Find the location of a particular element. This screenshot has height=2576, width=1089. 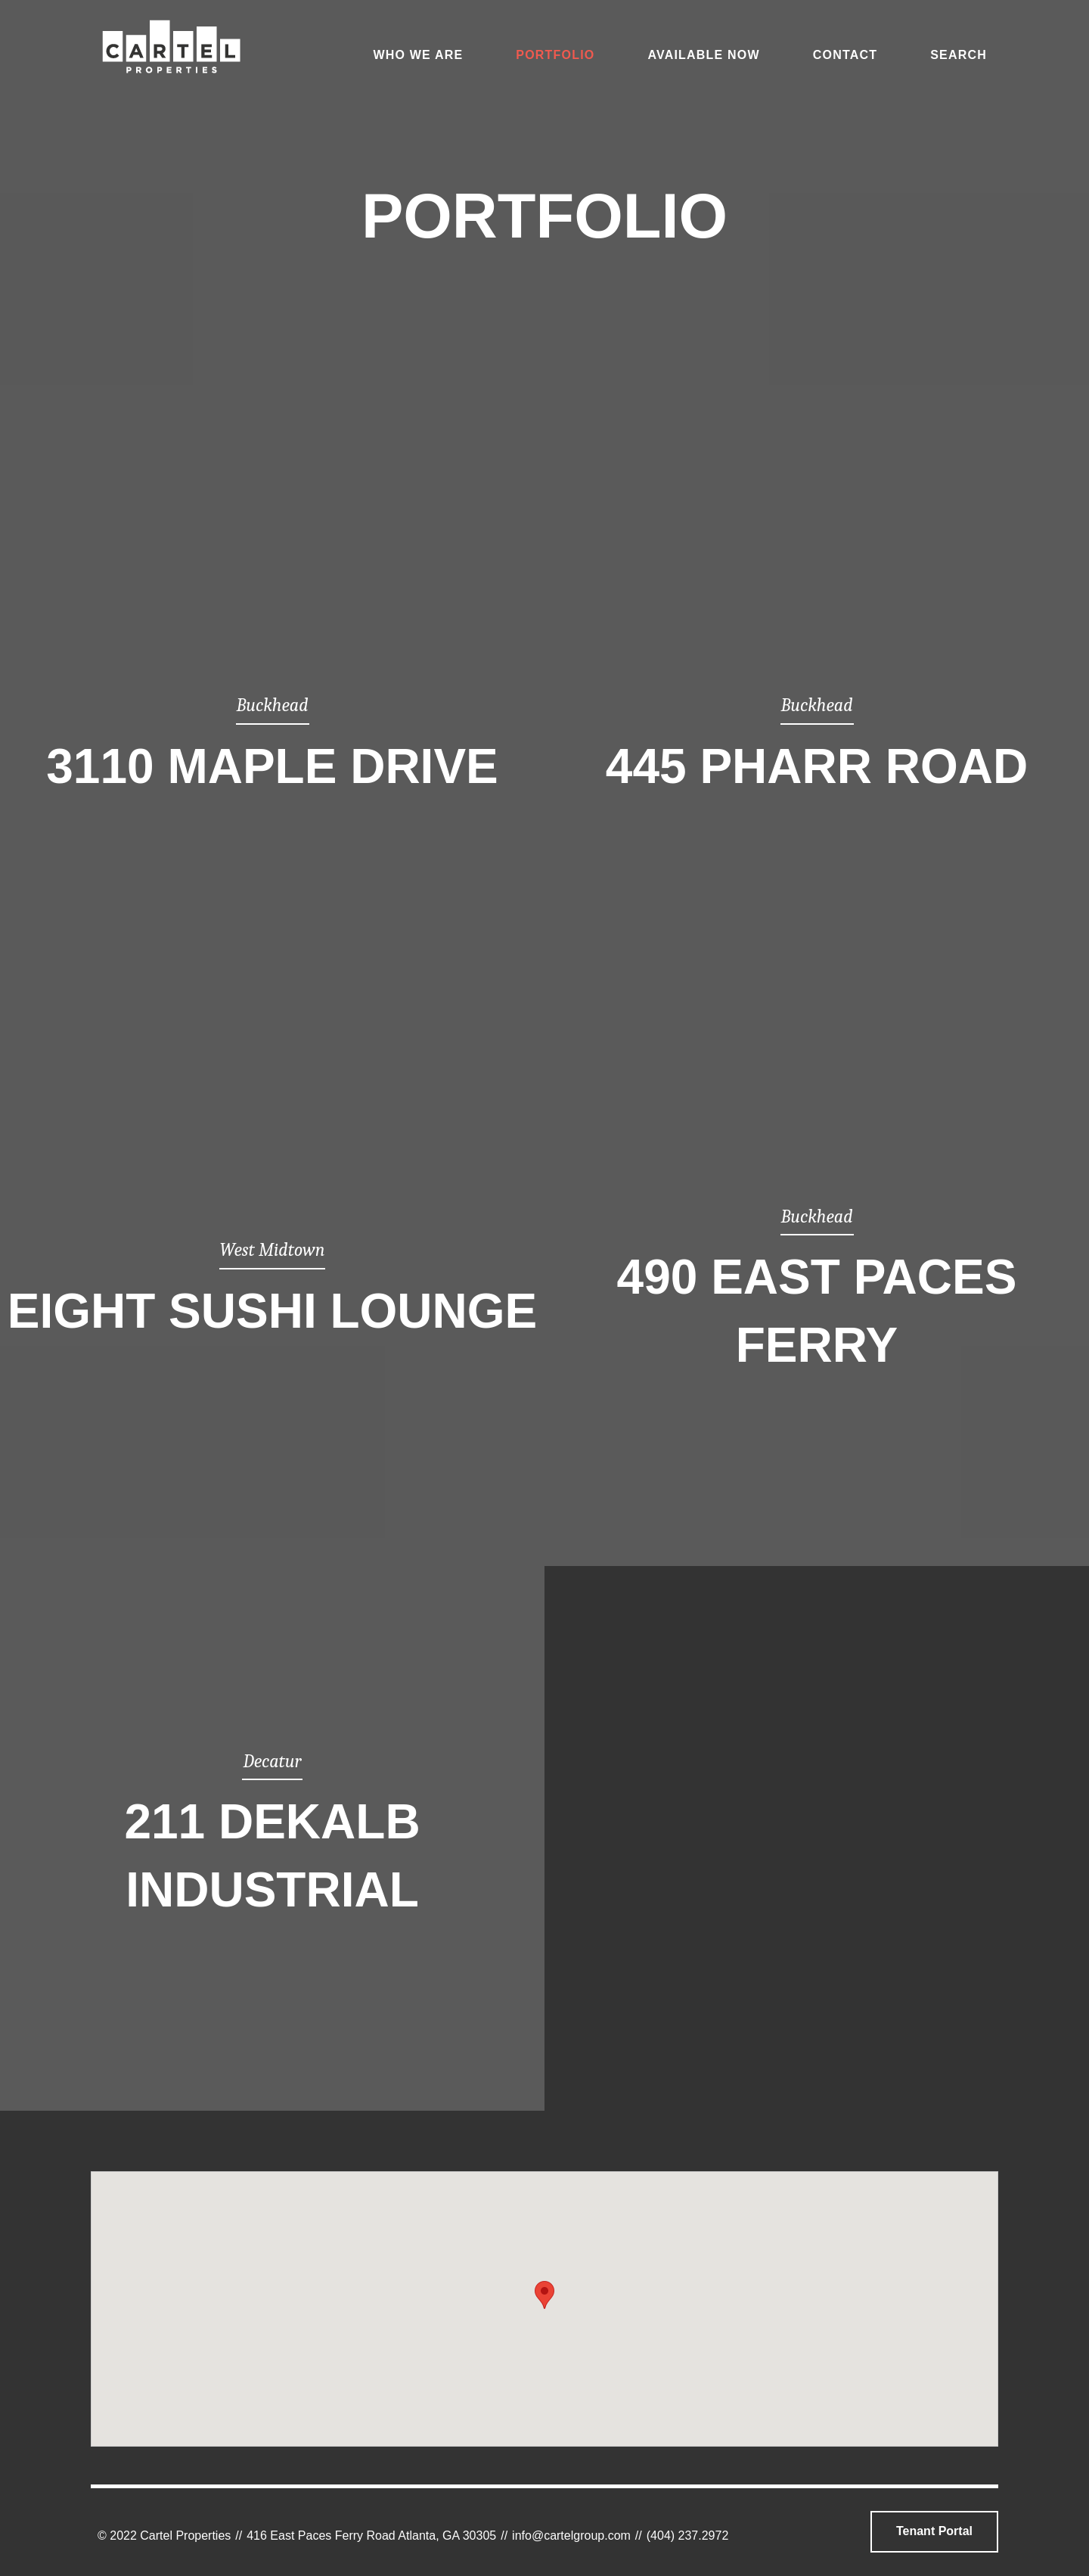

Portfolio is located at coordinates (555, 54).